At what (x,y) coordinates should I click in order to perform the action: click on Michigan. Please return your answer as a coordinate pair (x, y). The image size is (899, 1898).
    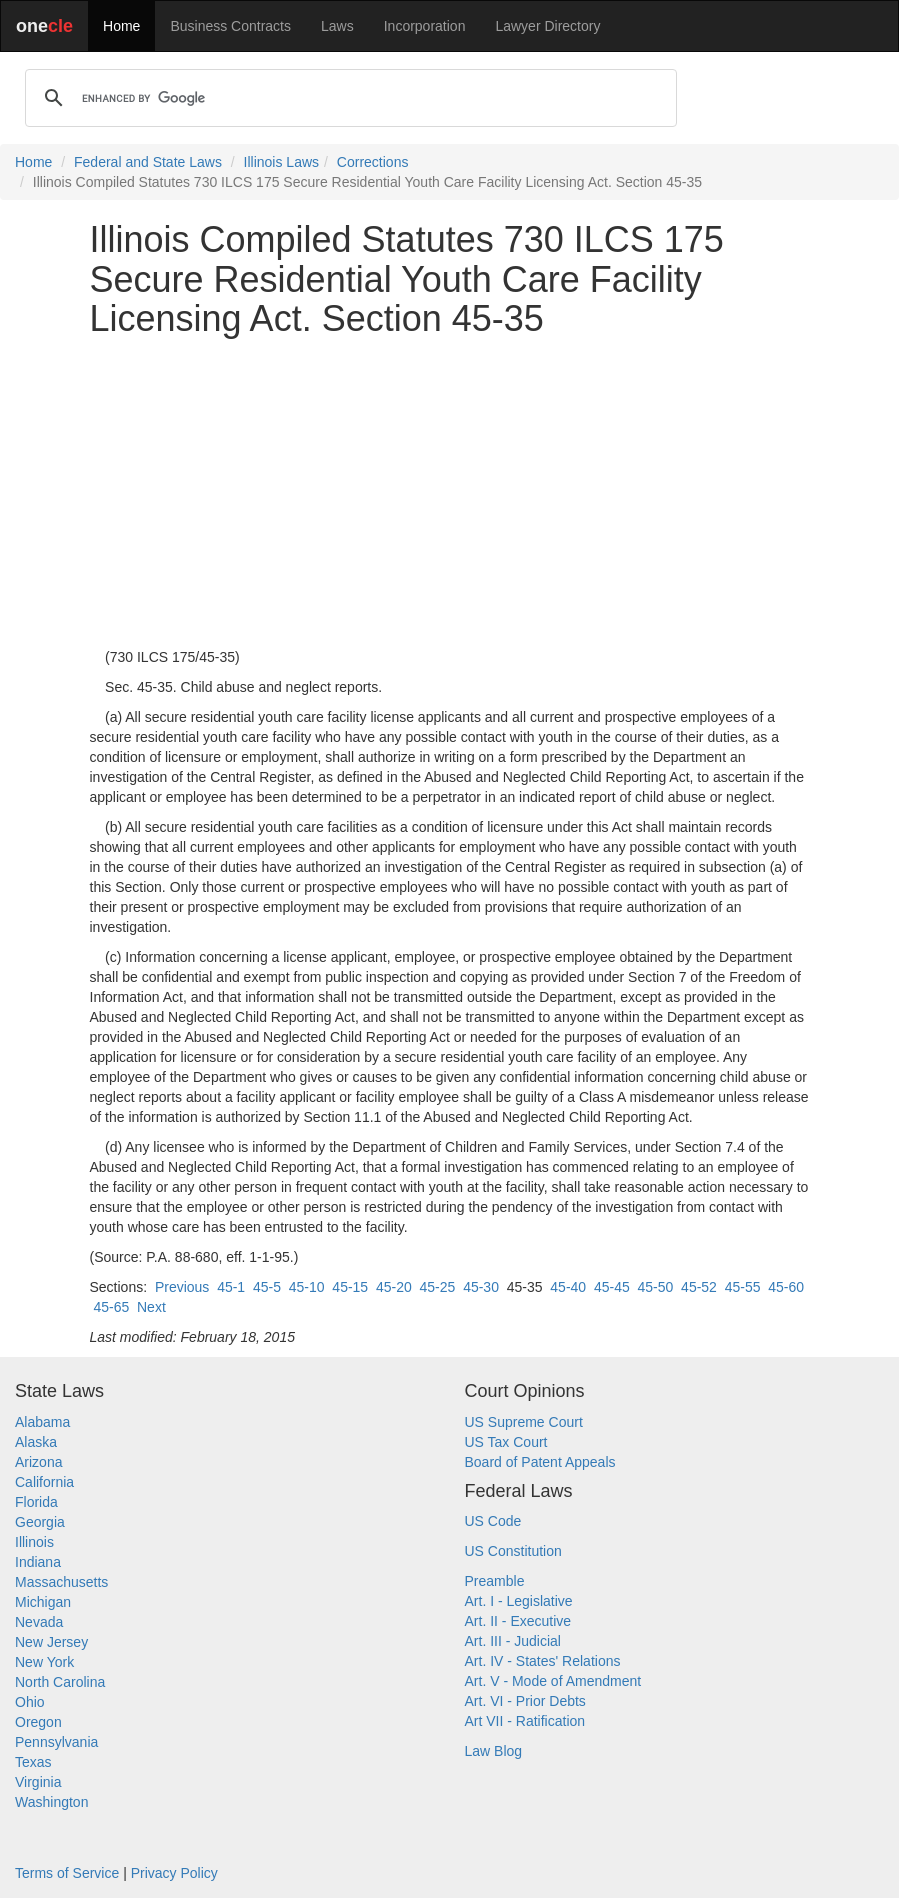
    Looking at the image, I should click on (43, 1602).